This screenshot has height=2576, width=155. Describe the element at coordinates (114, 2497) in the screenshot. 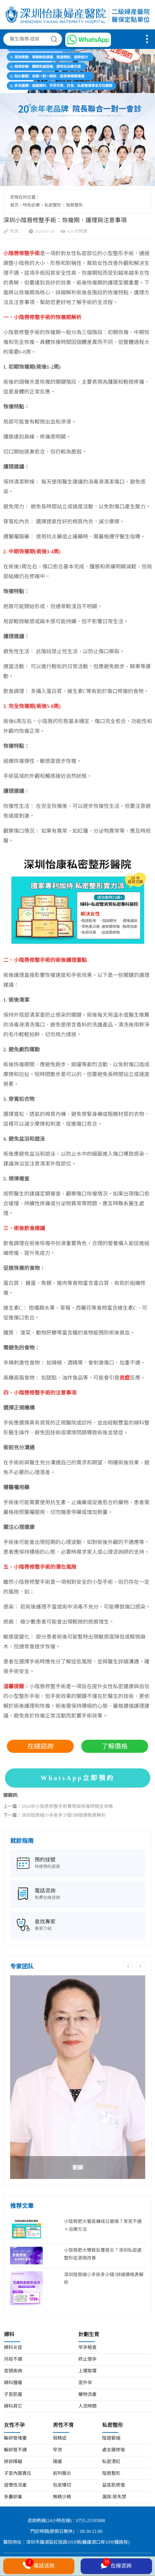

I see `漏尿/尿失禁` at that location.